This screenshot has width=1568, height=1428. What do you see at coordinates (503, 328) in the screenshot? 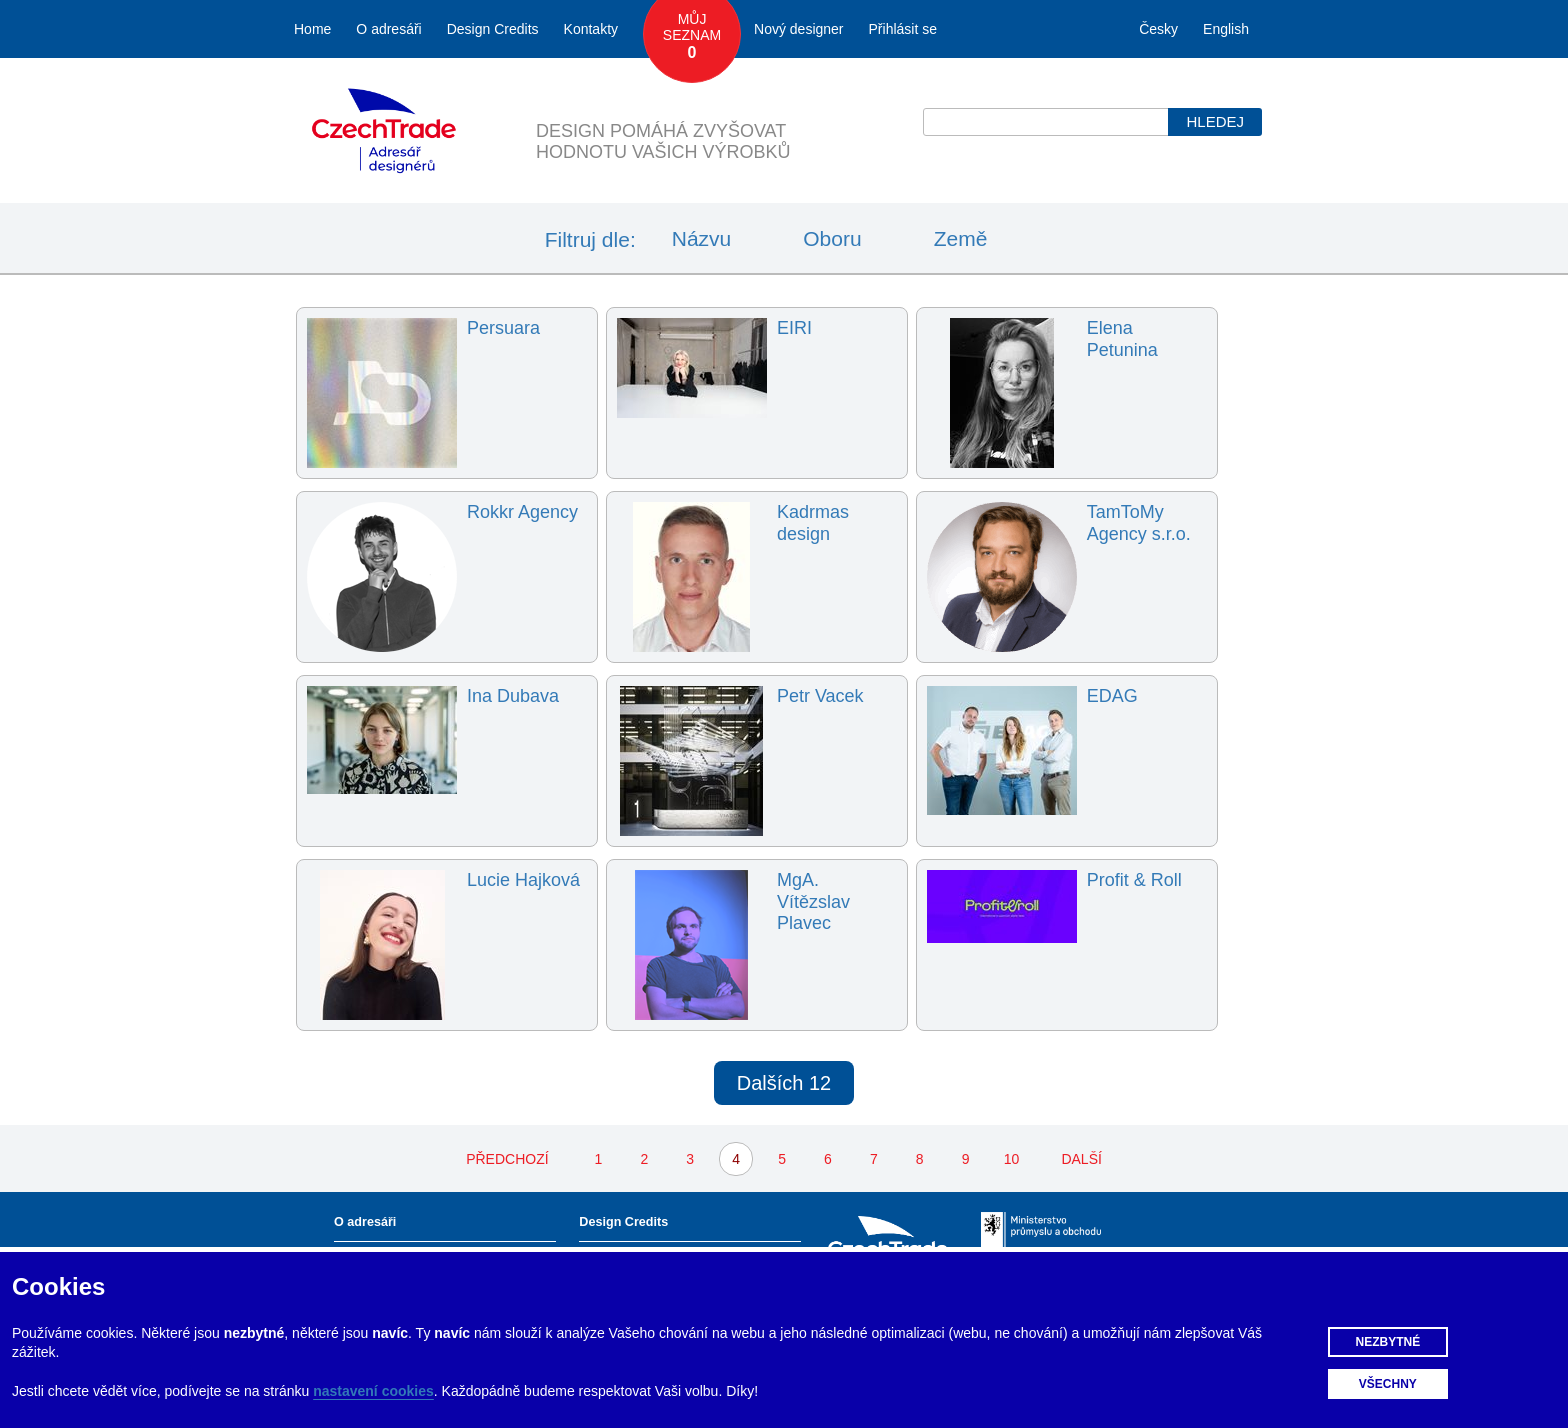
I see `Persuara` at bounding box center [503, 328].